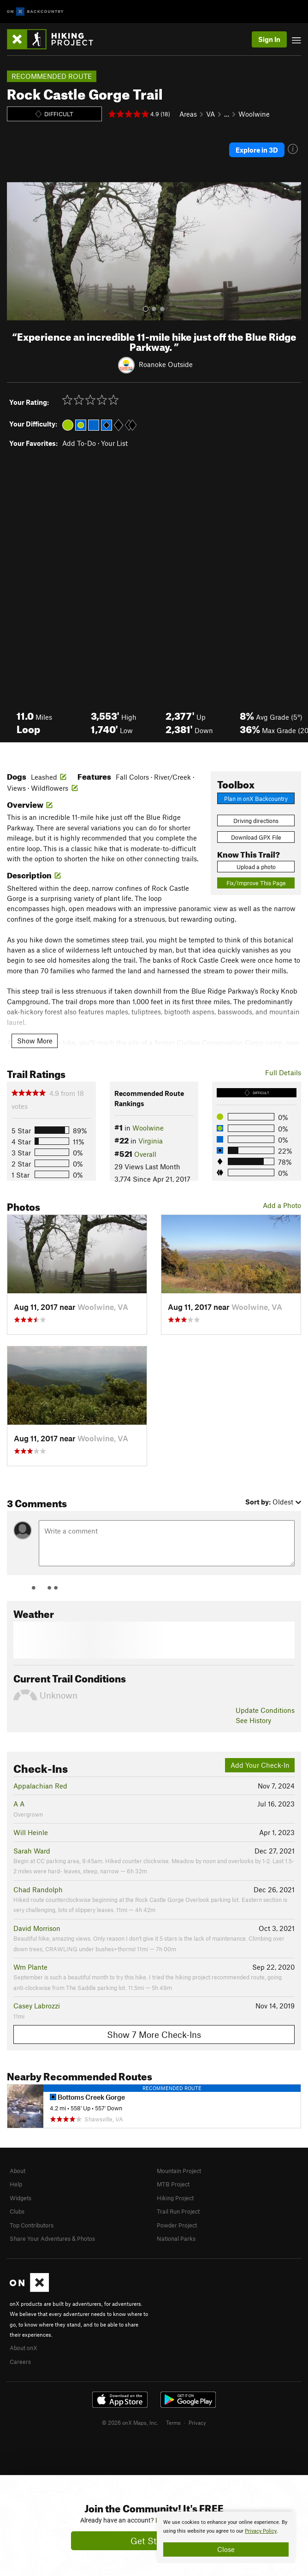 This screenshot has width=308, height=2576. What do you see at coordinates (30, 1967) in the screenshot?
I see `Wm Plante` at bounding box center [30, 1967].